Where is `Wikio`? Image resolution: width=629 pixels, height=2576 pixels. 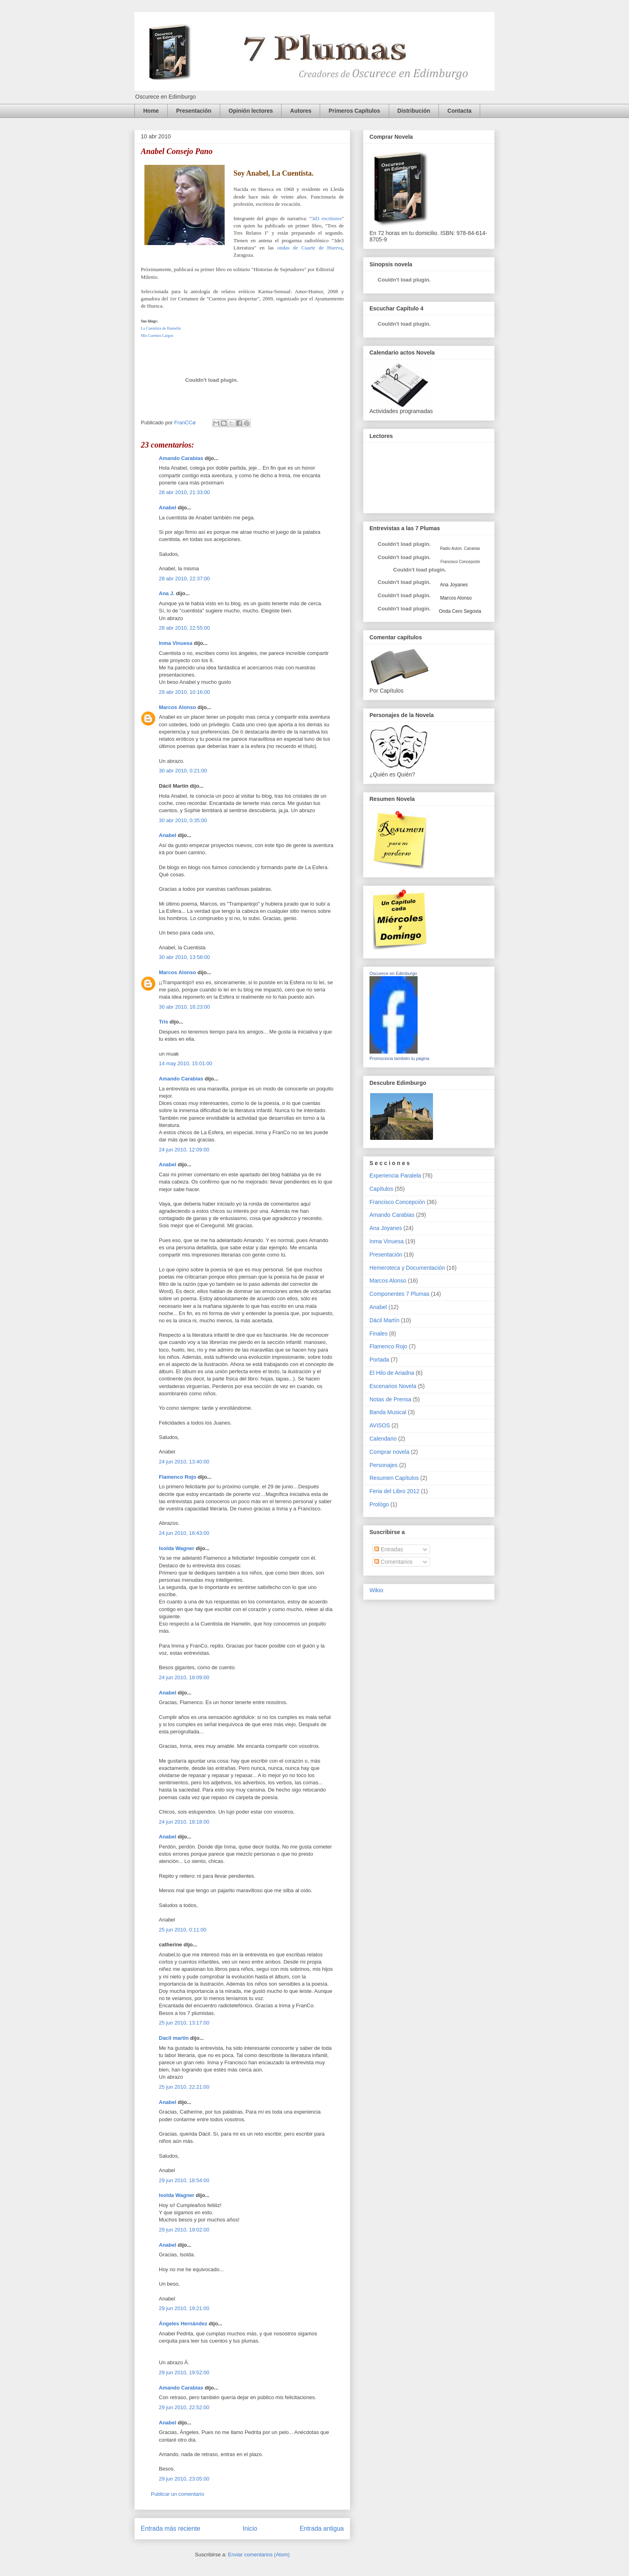
Wikio is located at coordinates (376, 1590).